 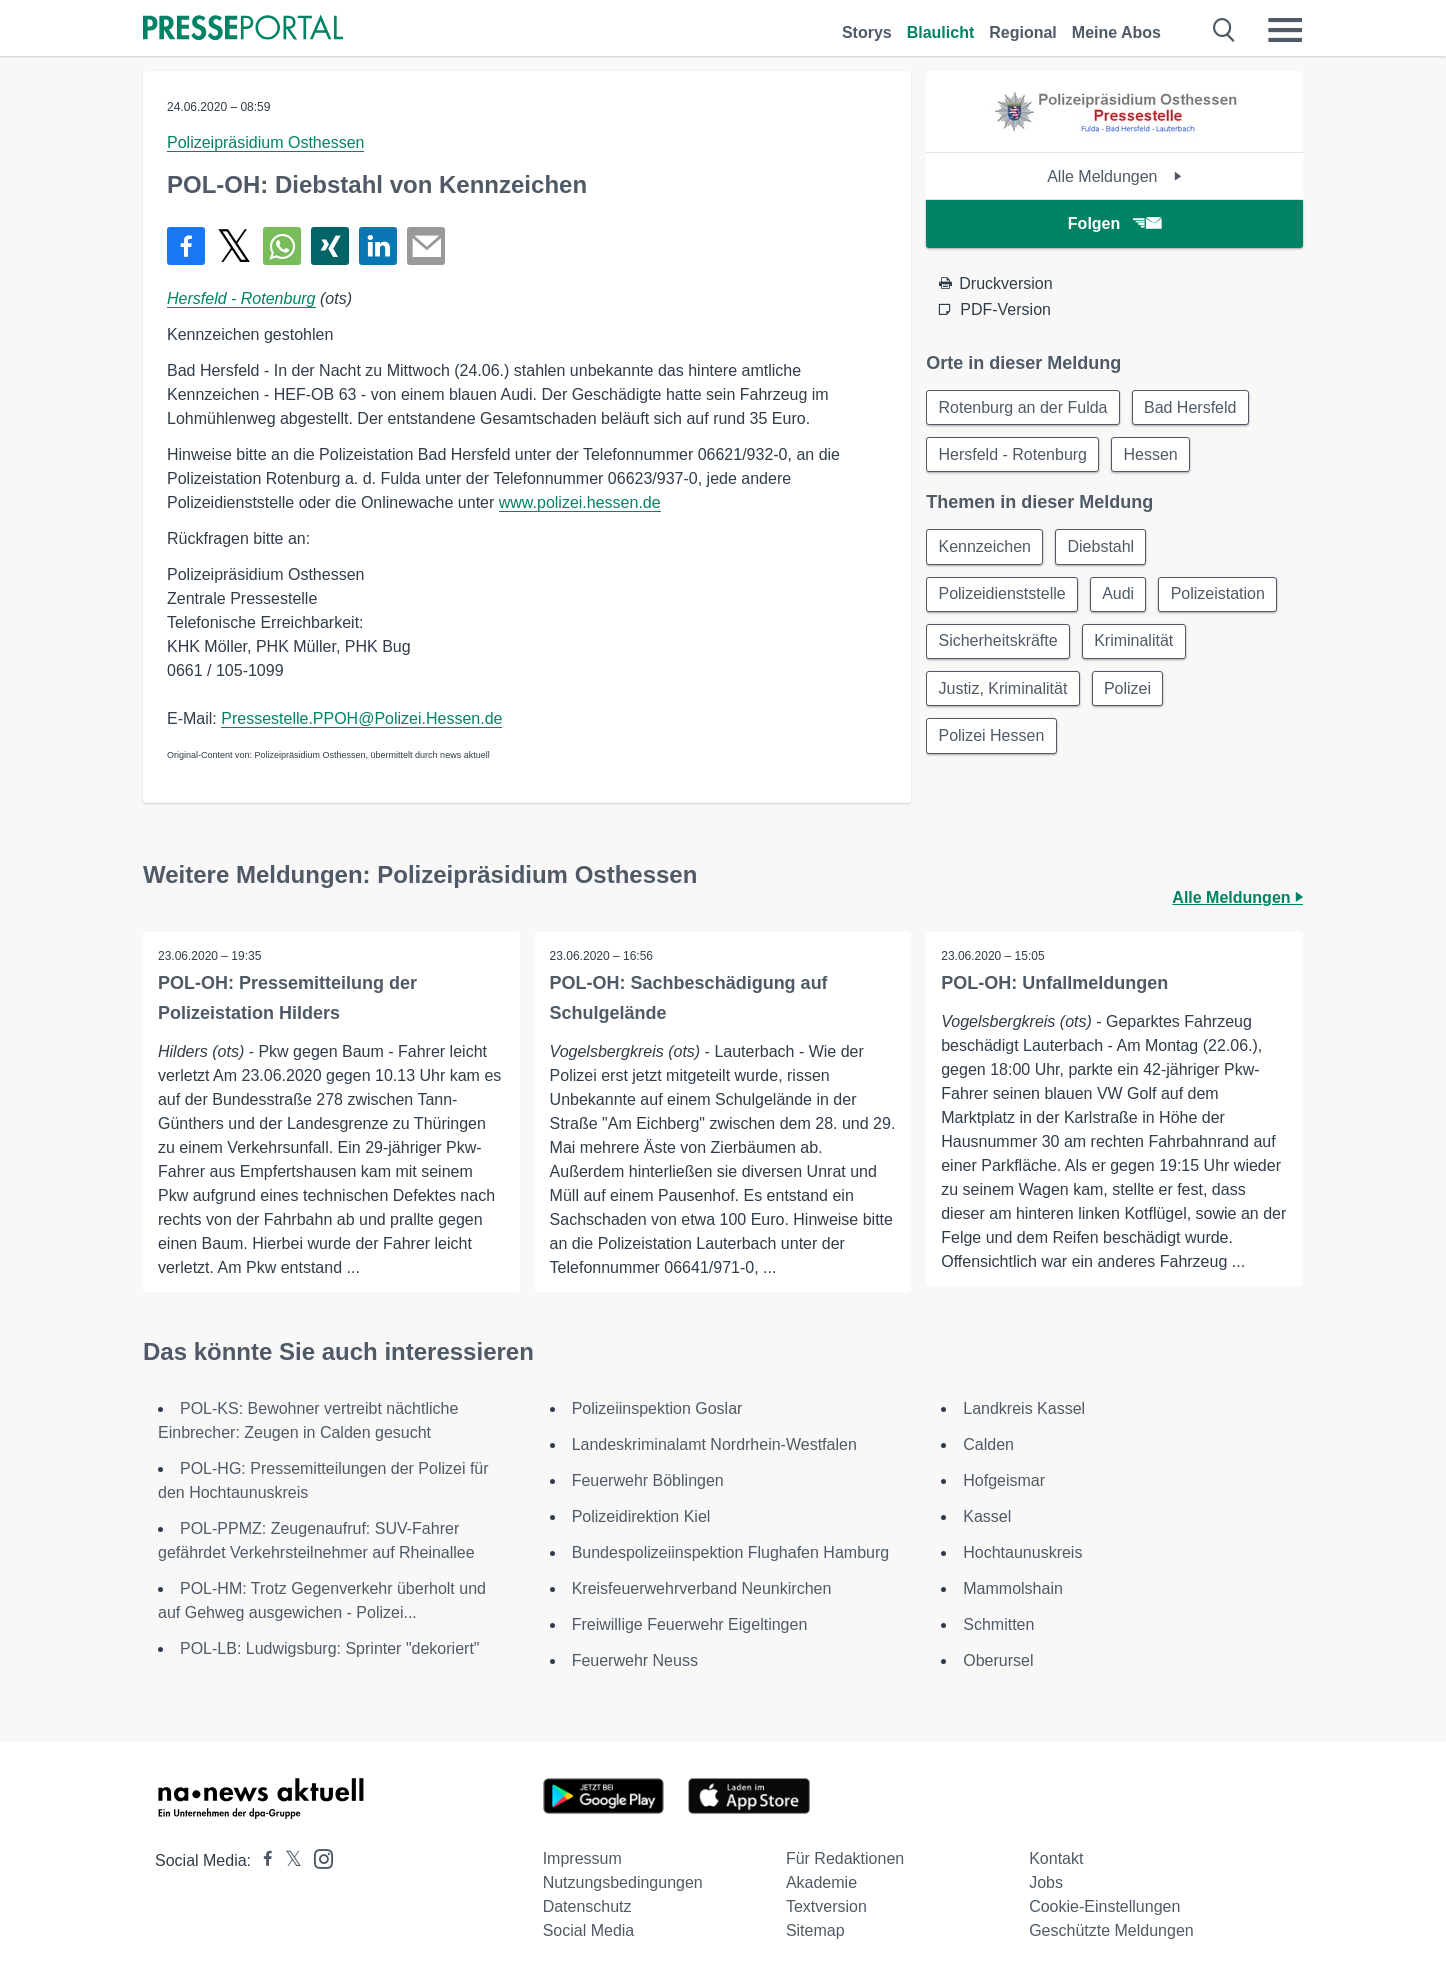 What do you see at coordinates (1056, 1858) in the screenshot?
I see `Kontakt` at bounding box center [1056, 1858].